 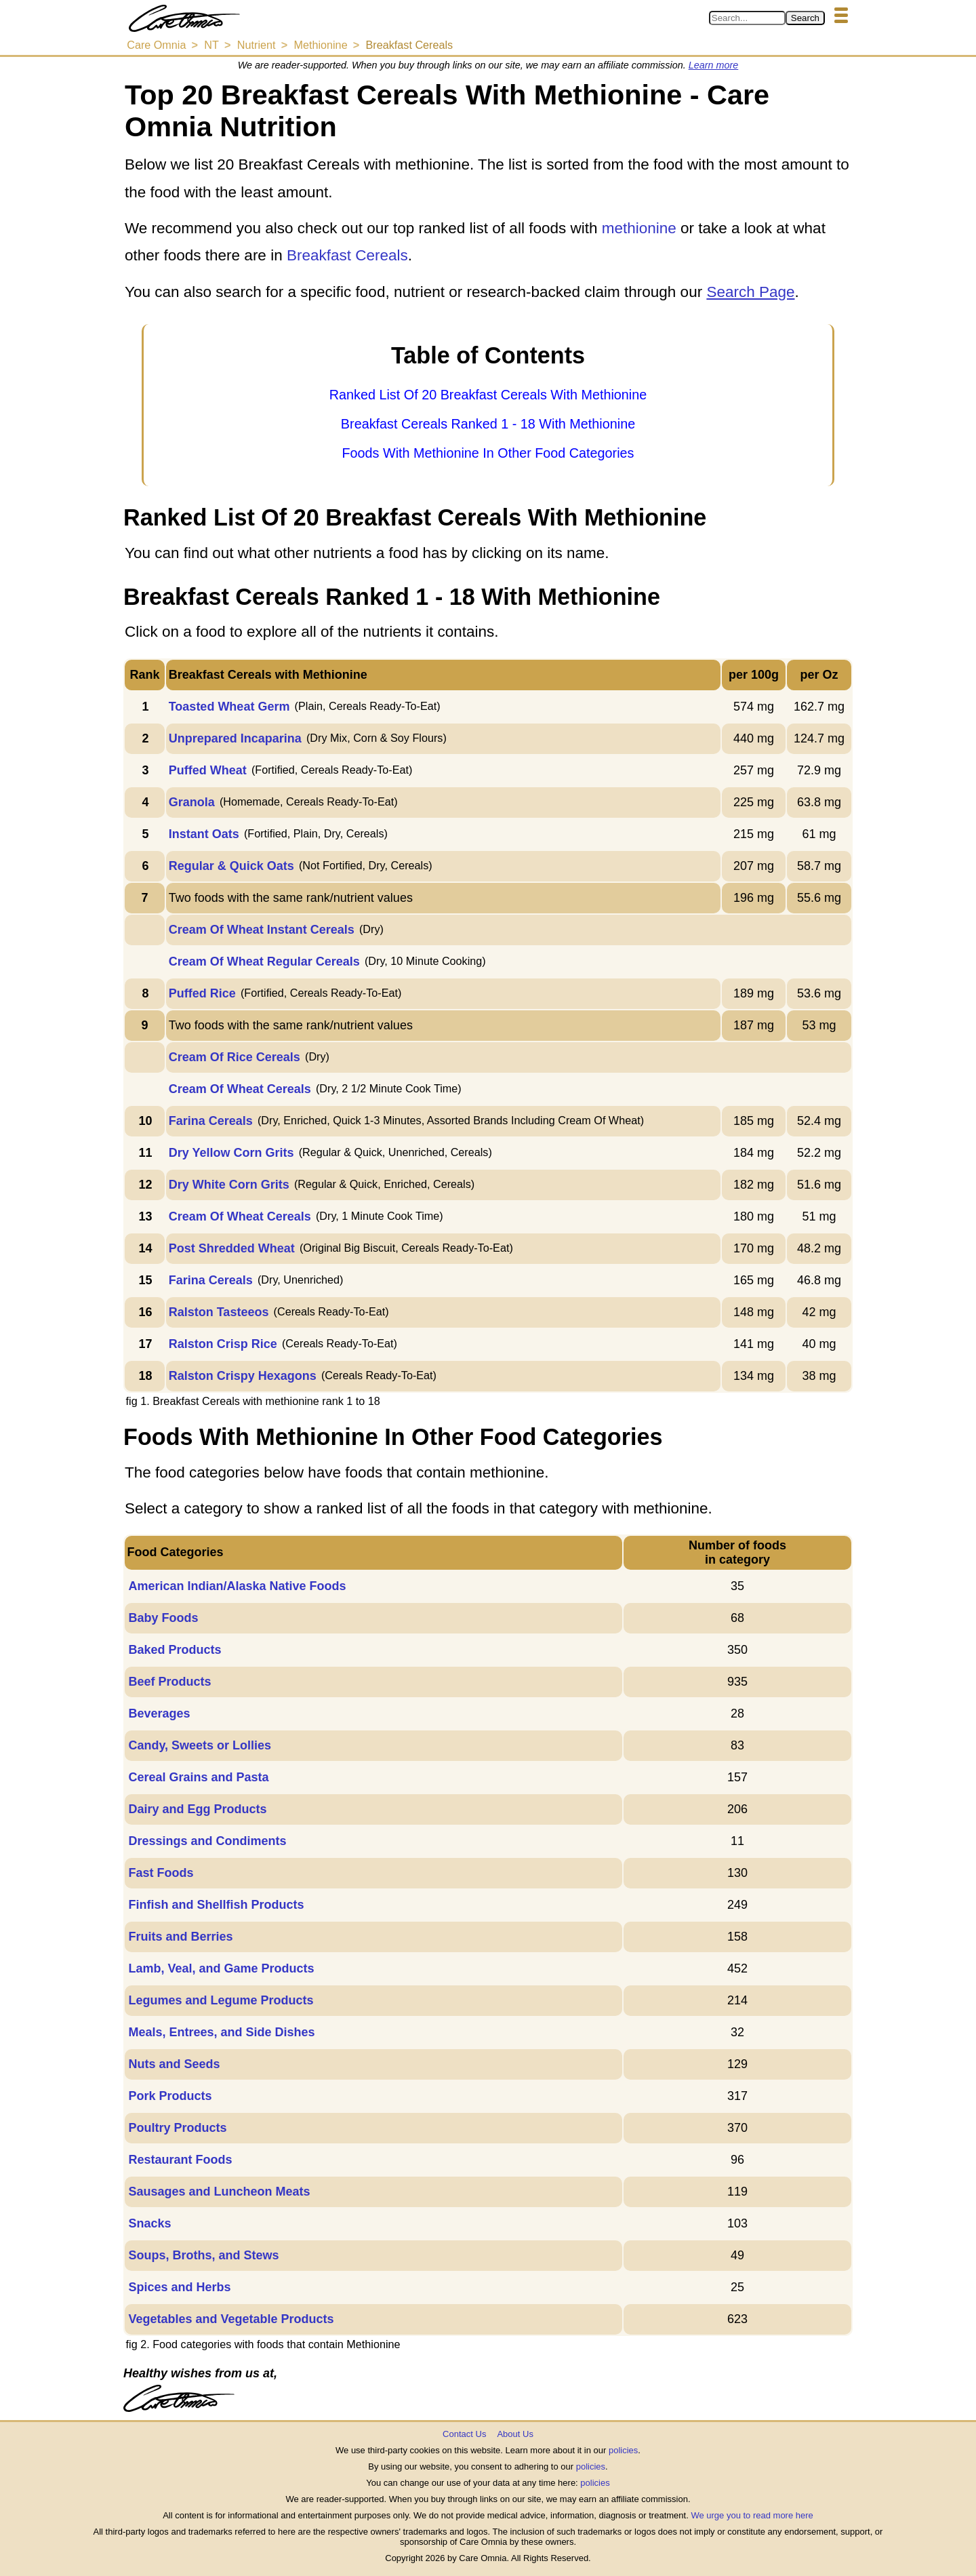 I want to click on Nuts and Seeds, so click(x=174, y=2064).